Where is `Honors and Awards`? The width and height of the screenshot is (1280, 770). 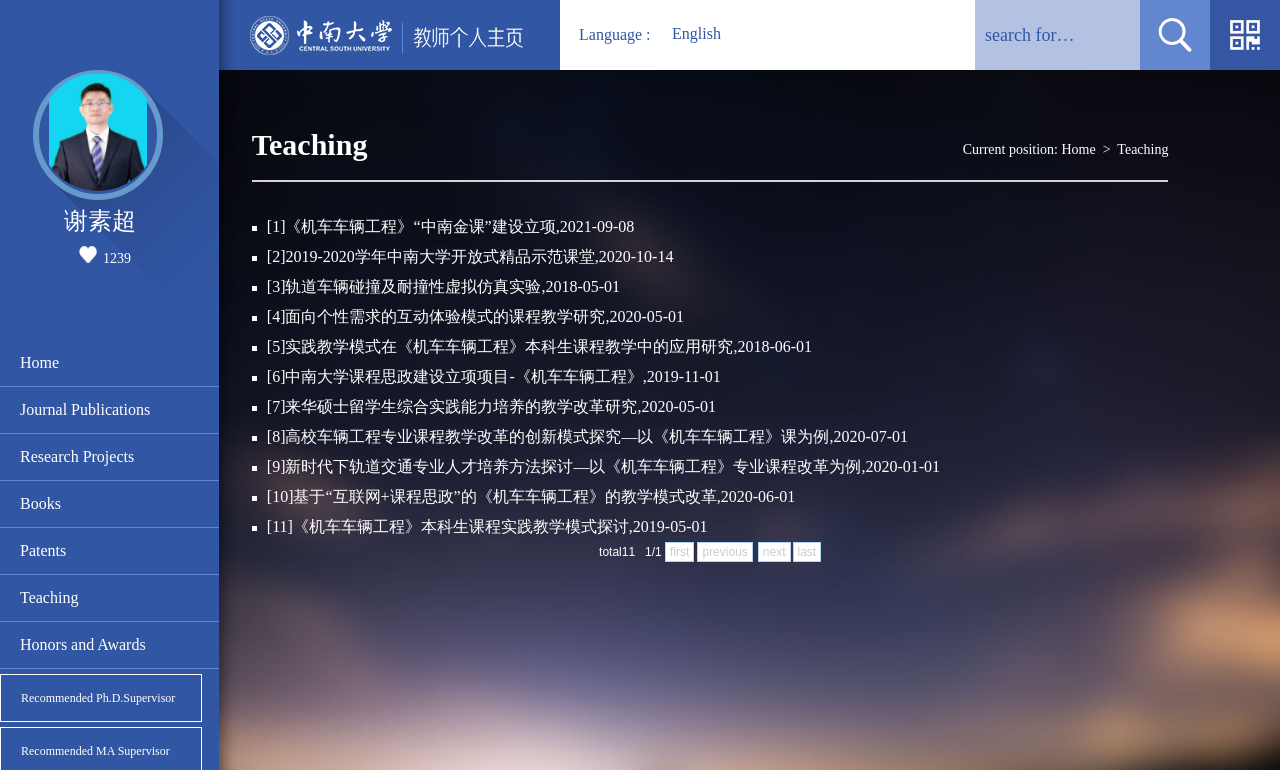 Honors and Awards is located at coordinates (83, 644).